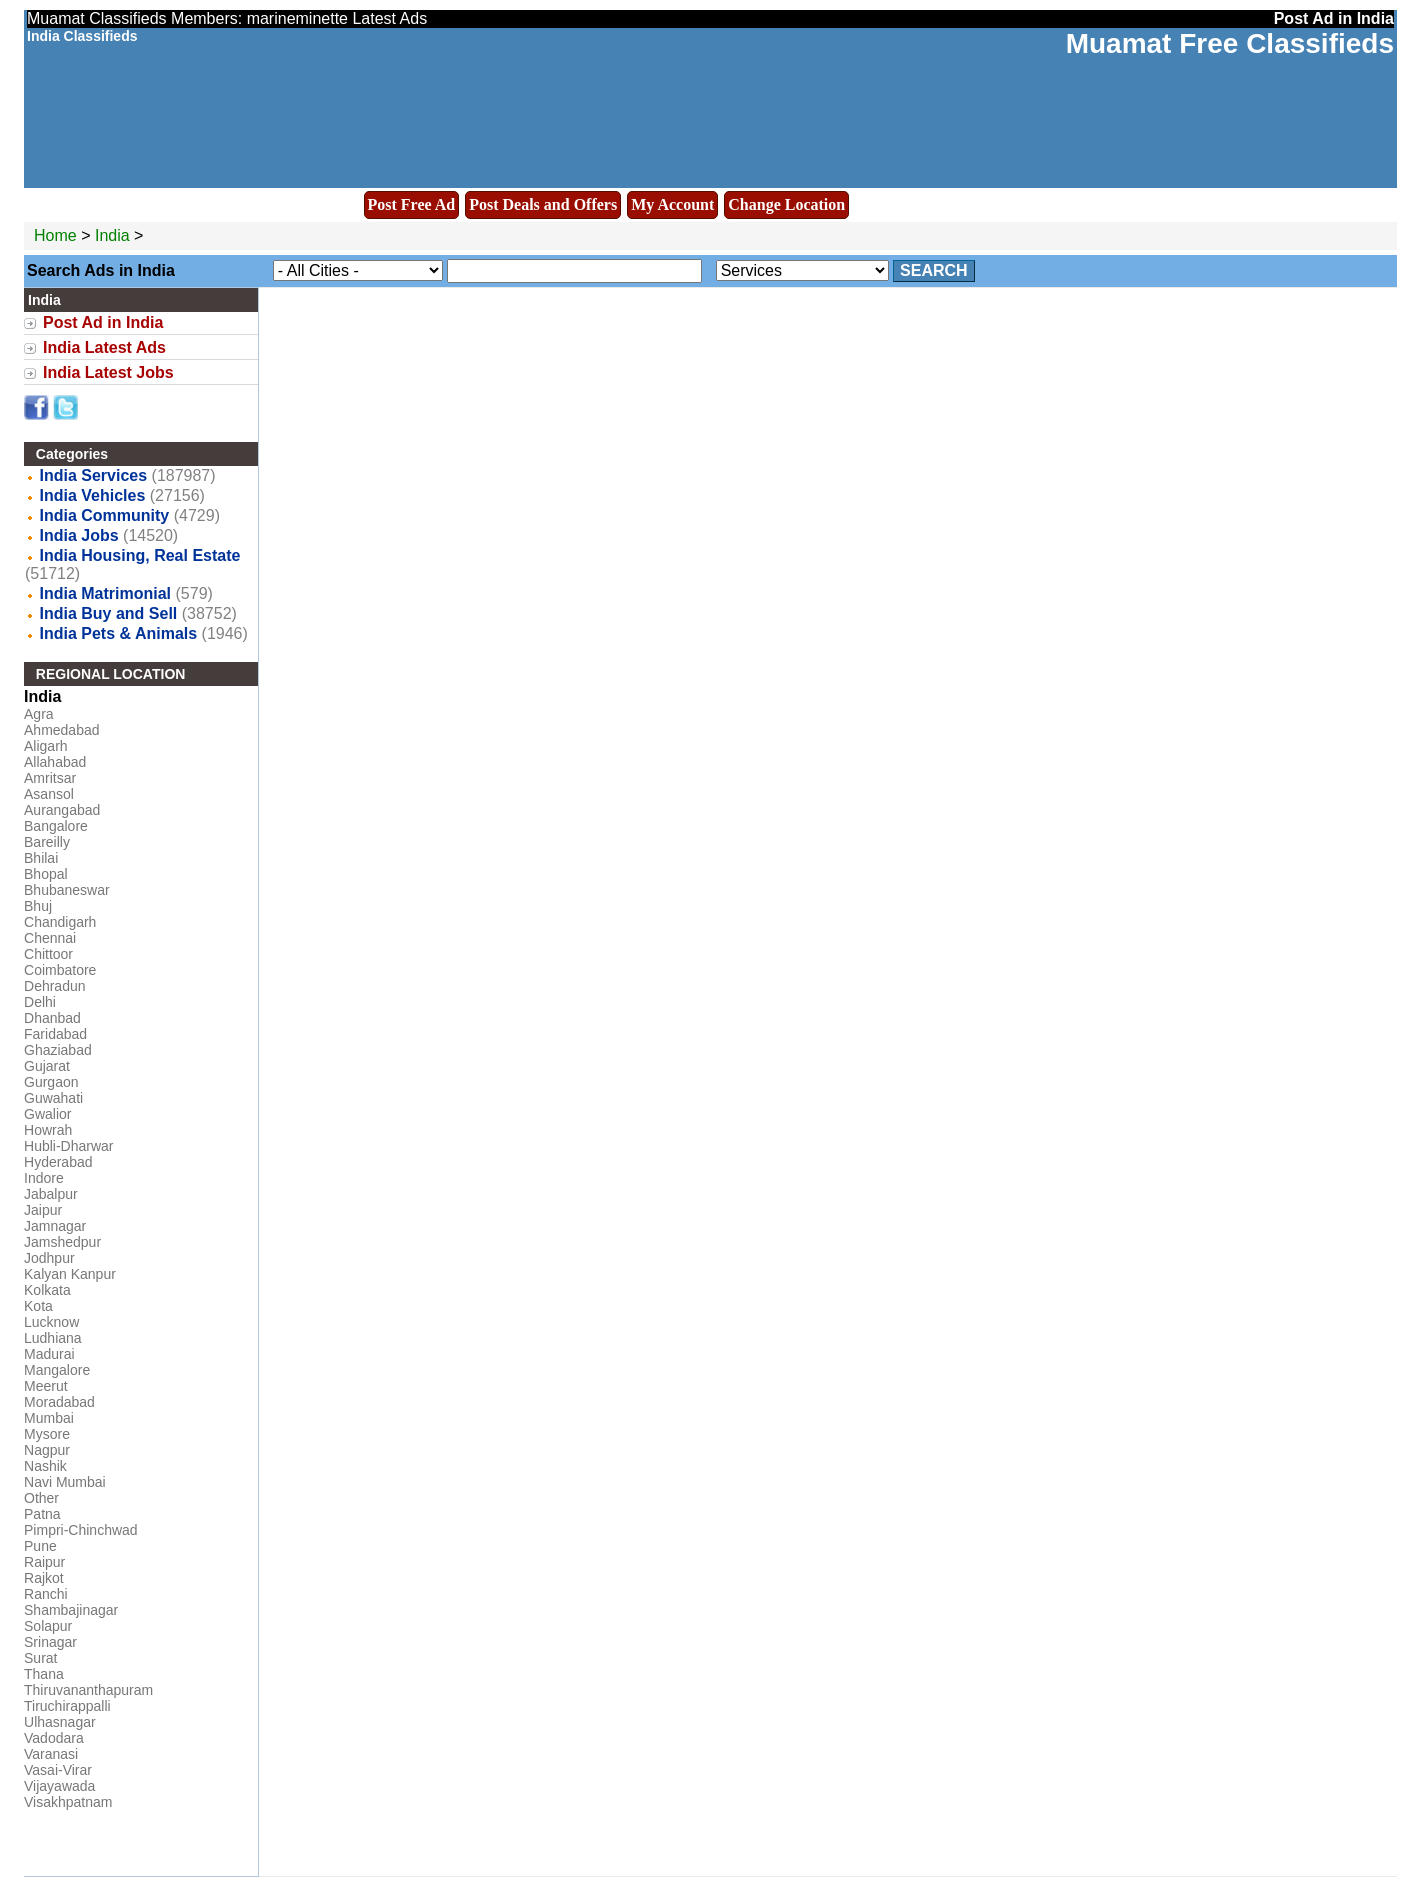 Image resolution: width=1421 pixels, height=1887 pixels. Describe the element at coordinates (58, 1770) in the screenshot. I see `Vasai-Virar` at that location.